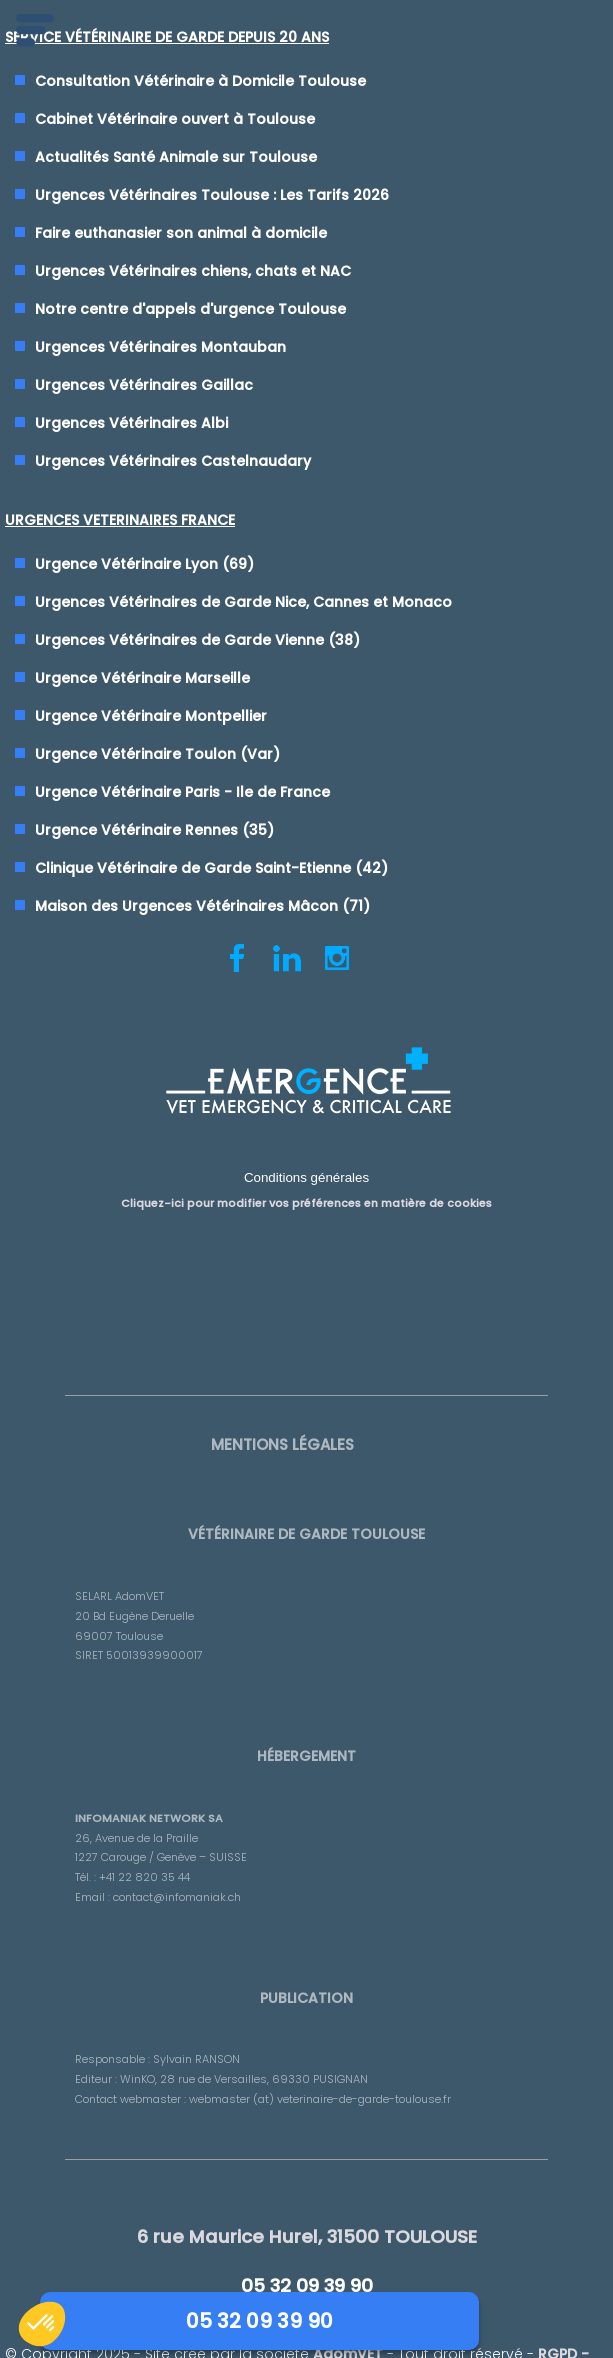 The image size is (613, 2358). I want to click on Urgence Vétérinaire Rennes (35), so click(155, 832).